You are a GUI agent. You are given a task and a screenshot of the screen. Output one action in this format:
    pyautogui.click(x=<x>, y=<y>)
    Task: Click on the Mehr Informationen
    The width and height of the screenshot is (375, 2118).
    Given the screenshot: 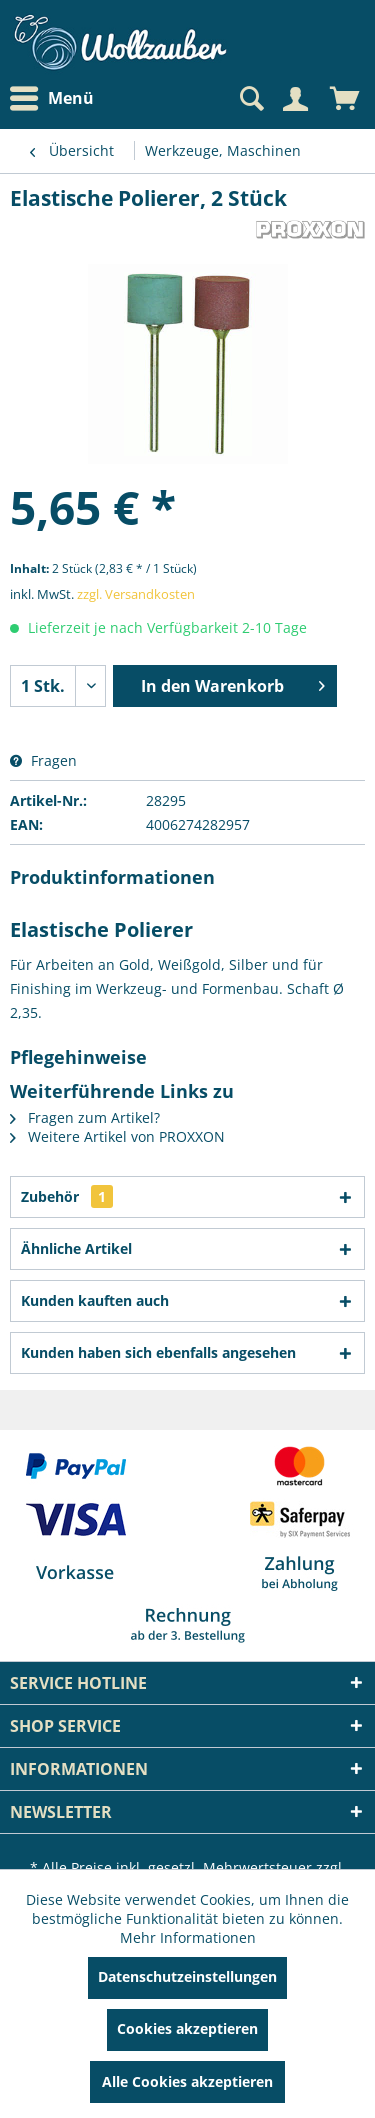 What is the action you would take?
    pyautogui.click(x=188, y=1937)
    